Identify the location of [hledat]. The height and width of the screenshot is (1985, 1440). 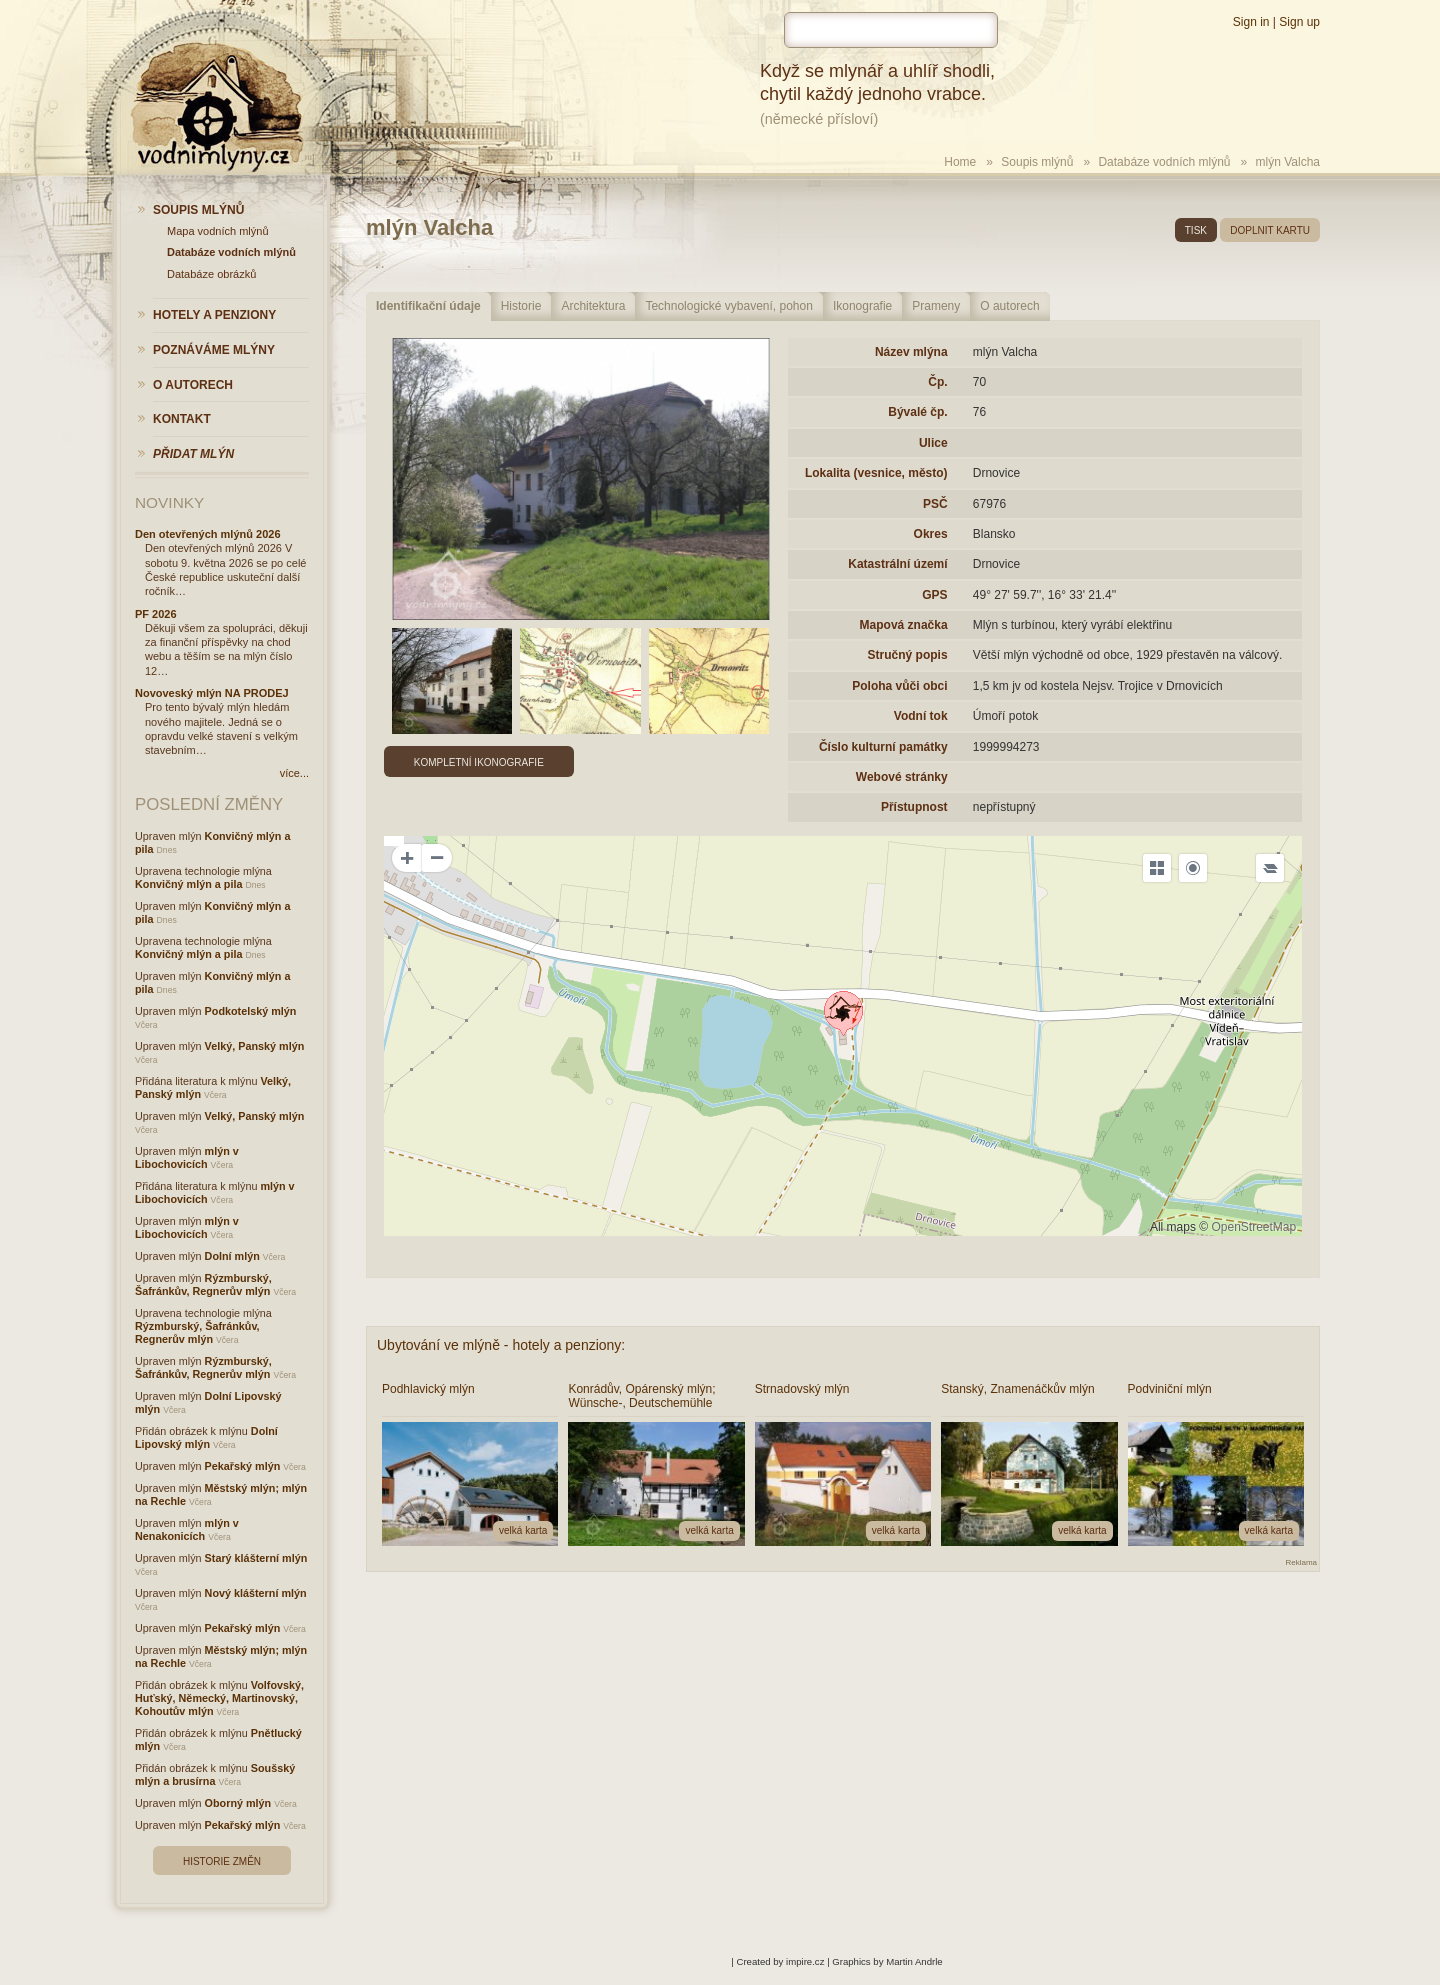
(891, 30).